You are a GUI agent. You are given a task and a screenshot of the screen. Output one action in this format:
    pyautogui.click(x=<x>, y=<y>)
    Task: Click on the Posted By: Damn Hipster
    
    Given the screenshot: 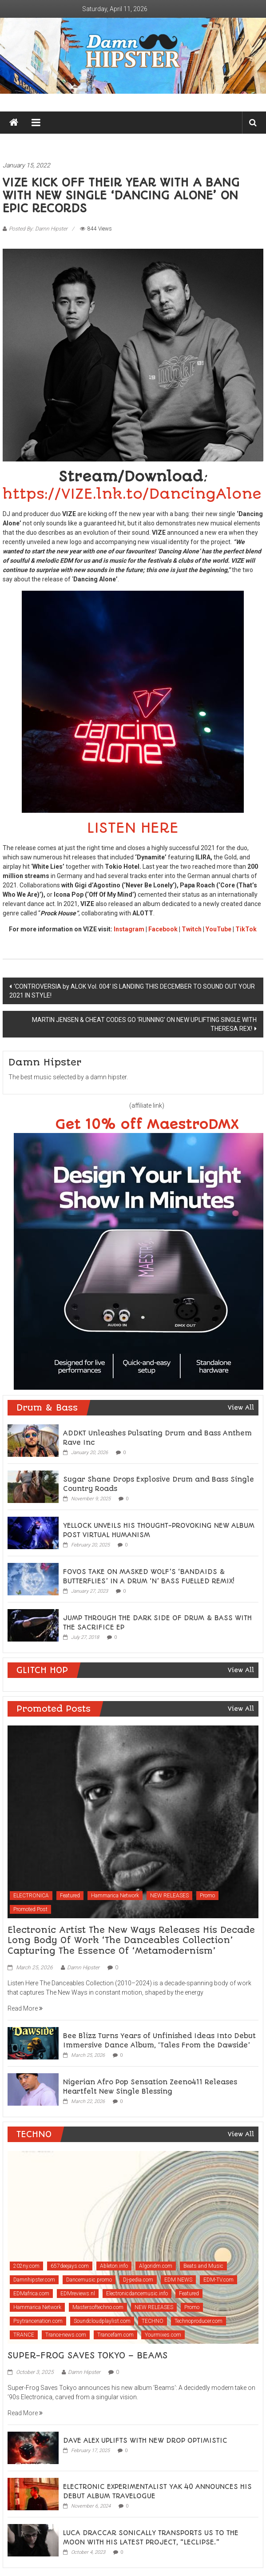 What is the action you would take?
    pyautogui.click(x=38, y=229)
    